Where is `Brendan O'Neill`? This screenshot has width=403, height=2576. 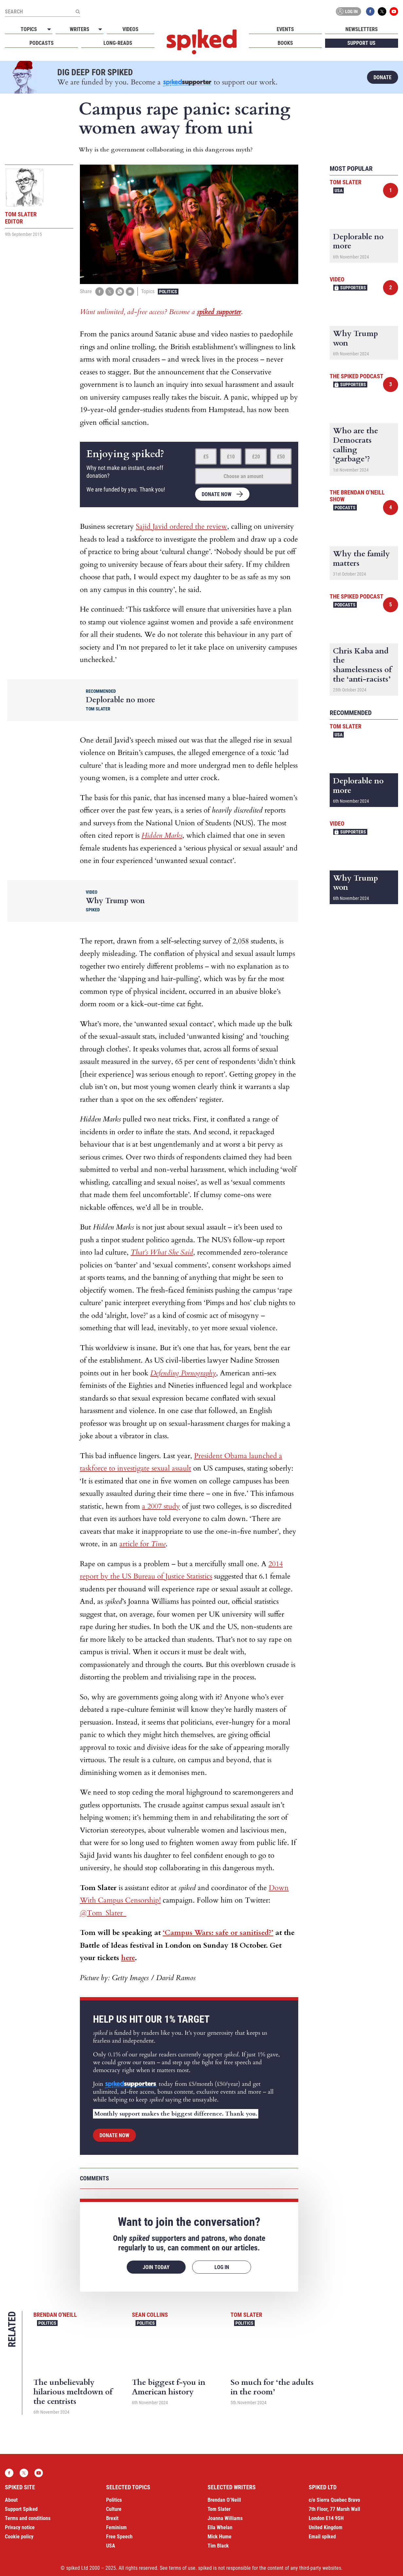 Brendan O'Neill is located at coordinates (55, 2314).